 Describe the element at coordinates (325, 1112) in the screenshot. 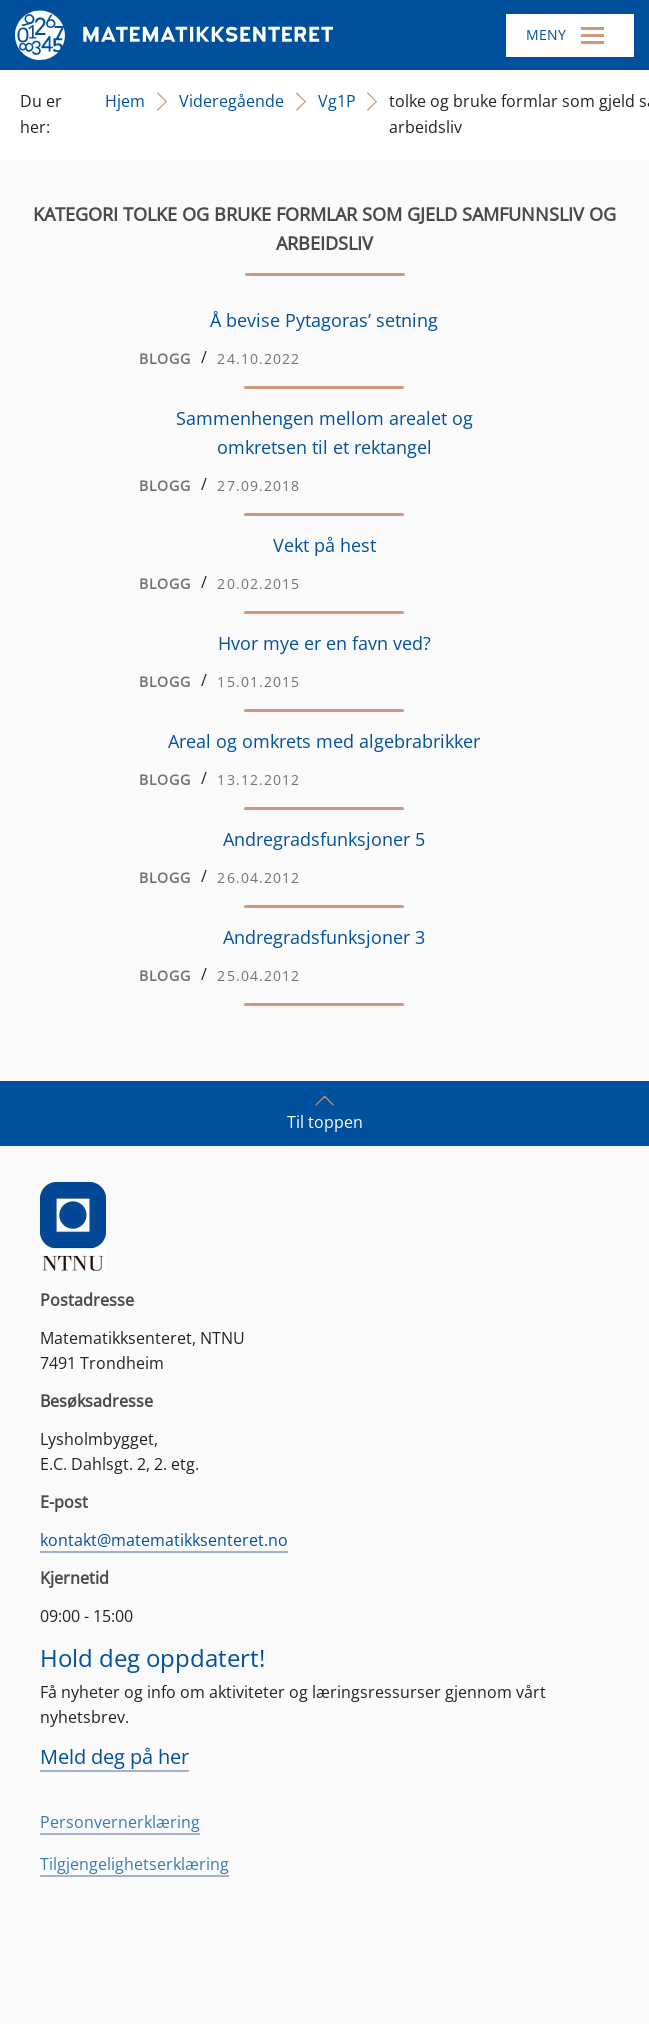

I see `Til toppen` at that location.